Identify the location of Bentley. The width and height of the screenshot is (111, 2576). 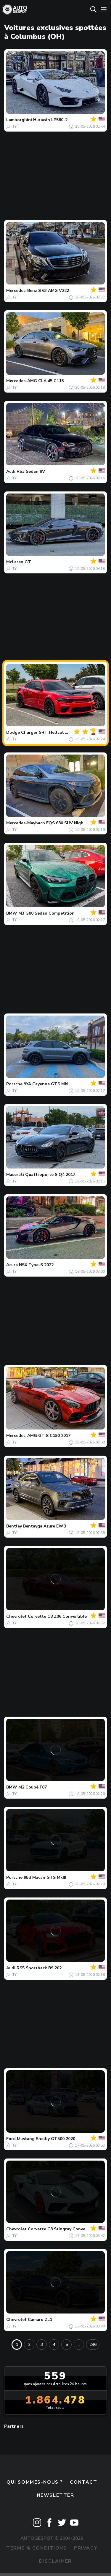
(14, 1526).